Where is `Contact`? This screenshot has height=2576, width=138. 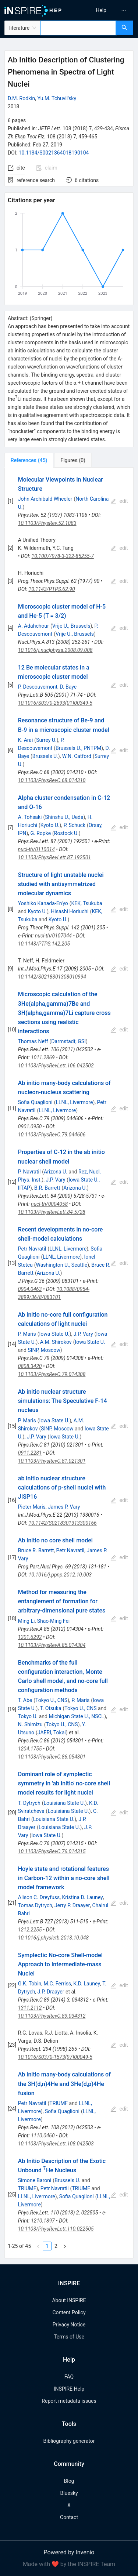
Contact is located at coordinates (69, 2517).